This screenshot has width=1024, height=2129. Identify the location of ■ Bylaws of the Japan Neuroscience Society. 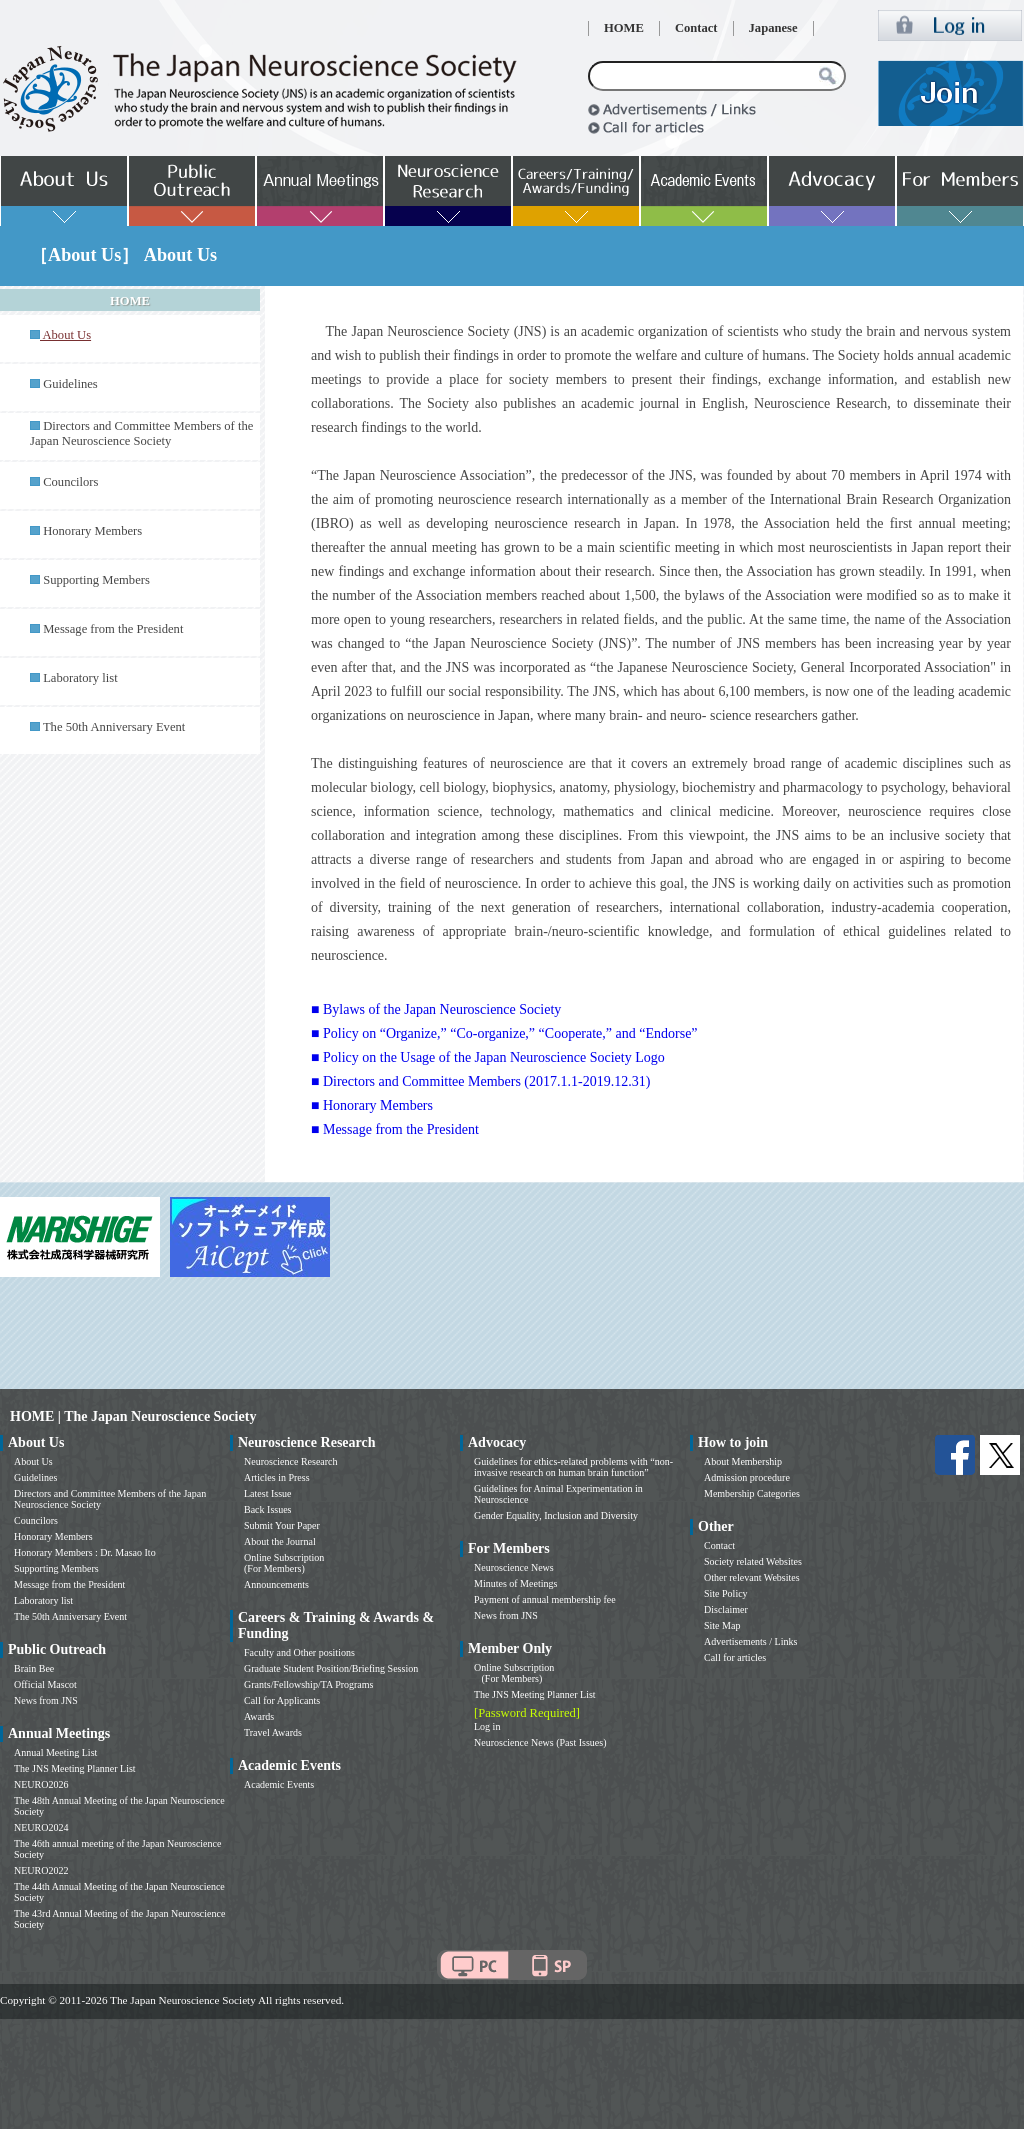
(436, 1009).